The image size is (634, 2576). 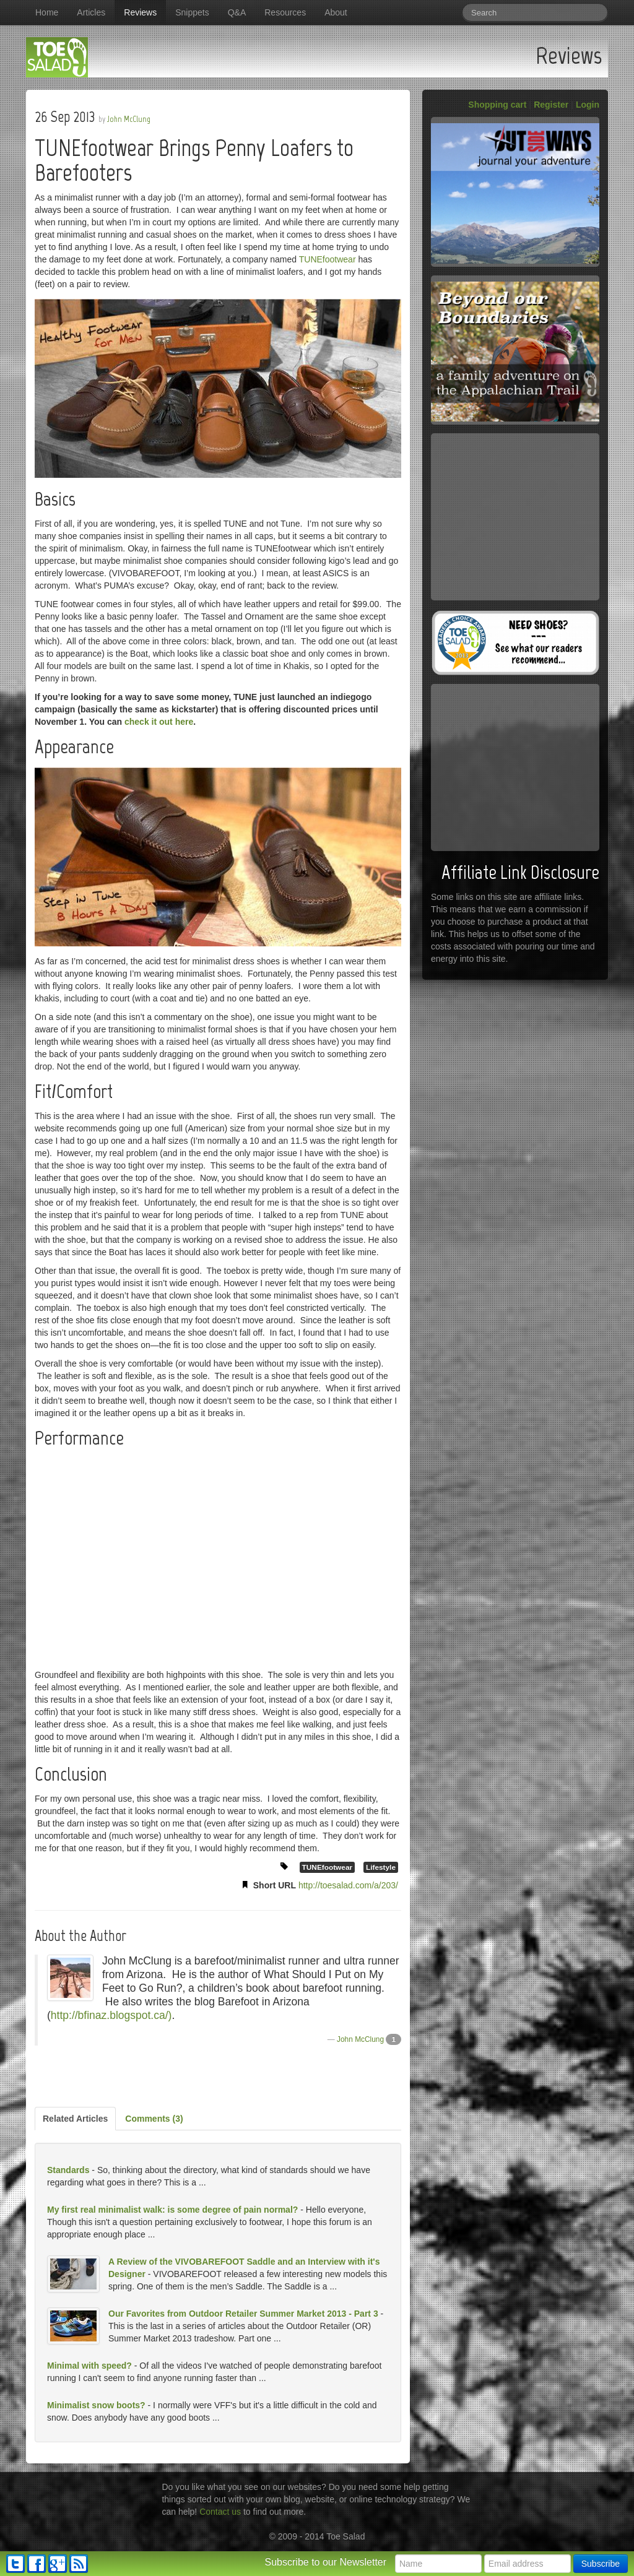 What do you see at coordinates (600, 2564) in the screenshot?
I see `Subscribe` at bounding box center [600, 2564].